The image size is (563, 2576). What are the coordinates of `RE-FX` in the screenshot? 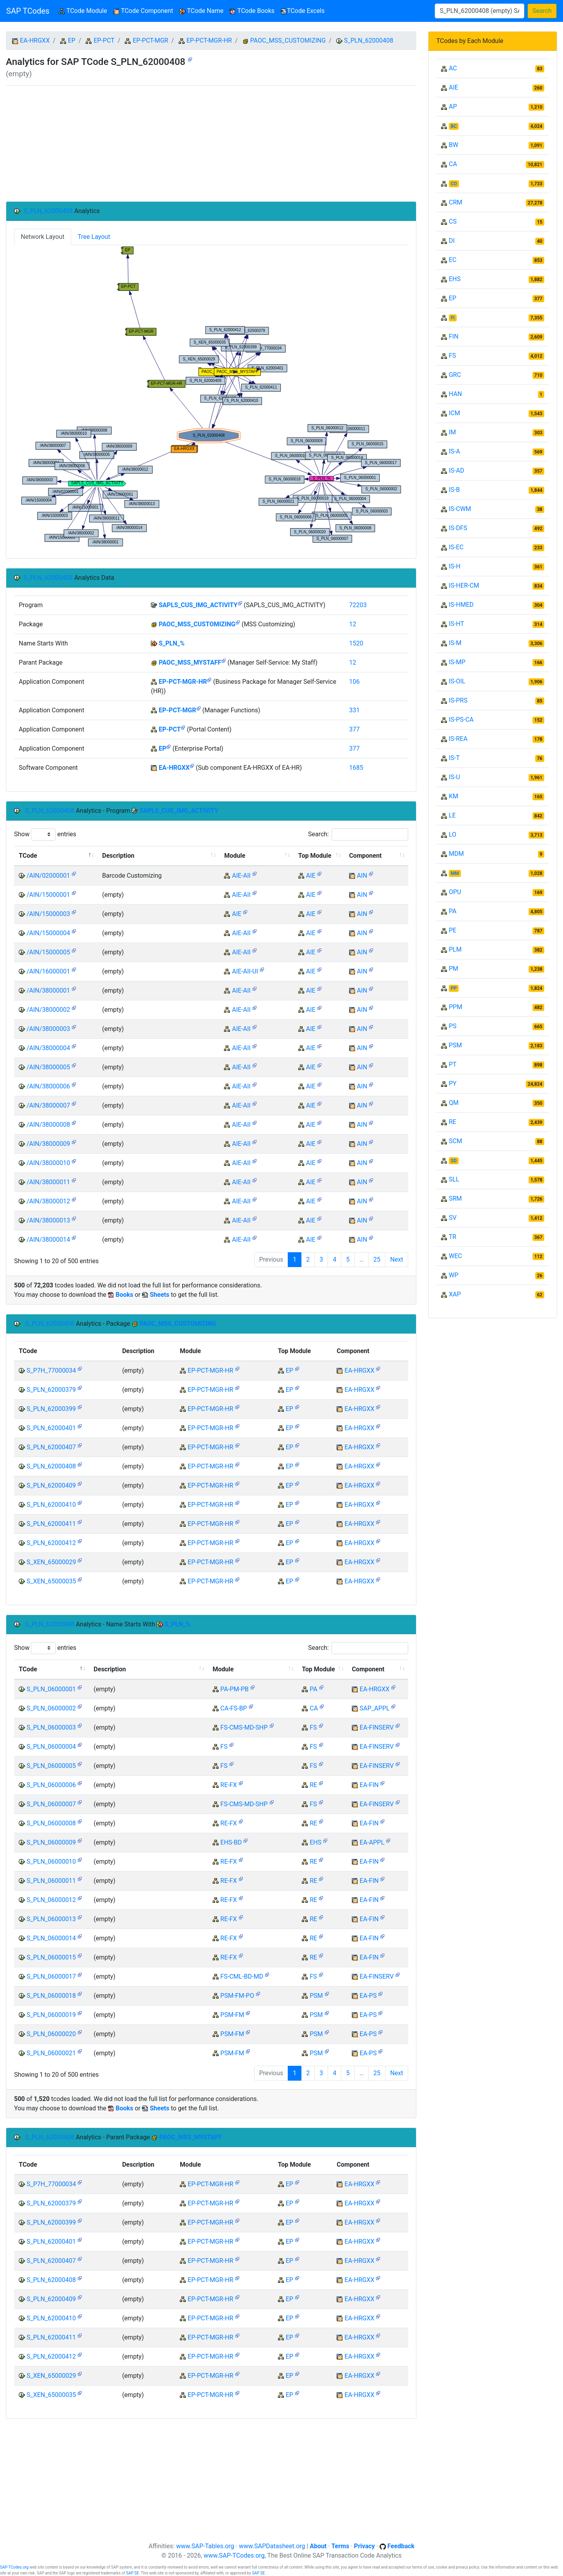 It's located at (229, 1785).